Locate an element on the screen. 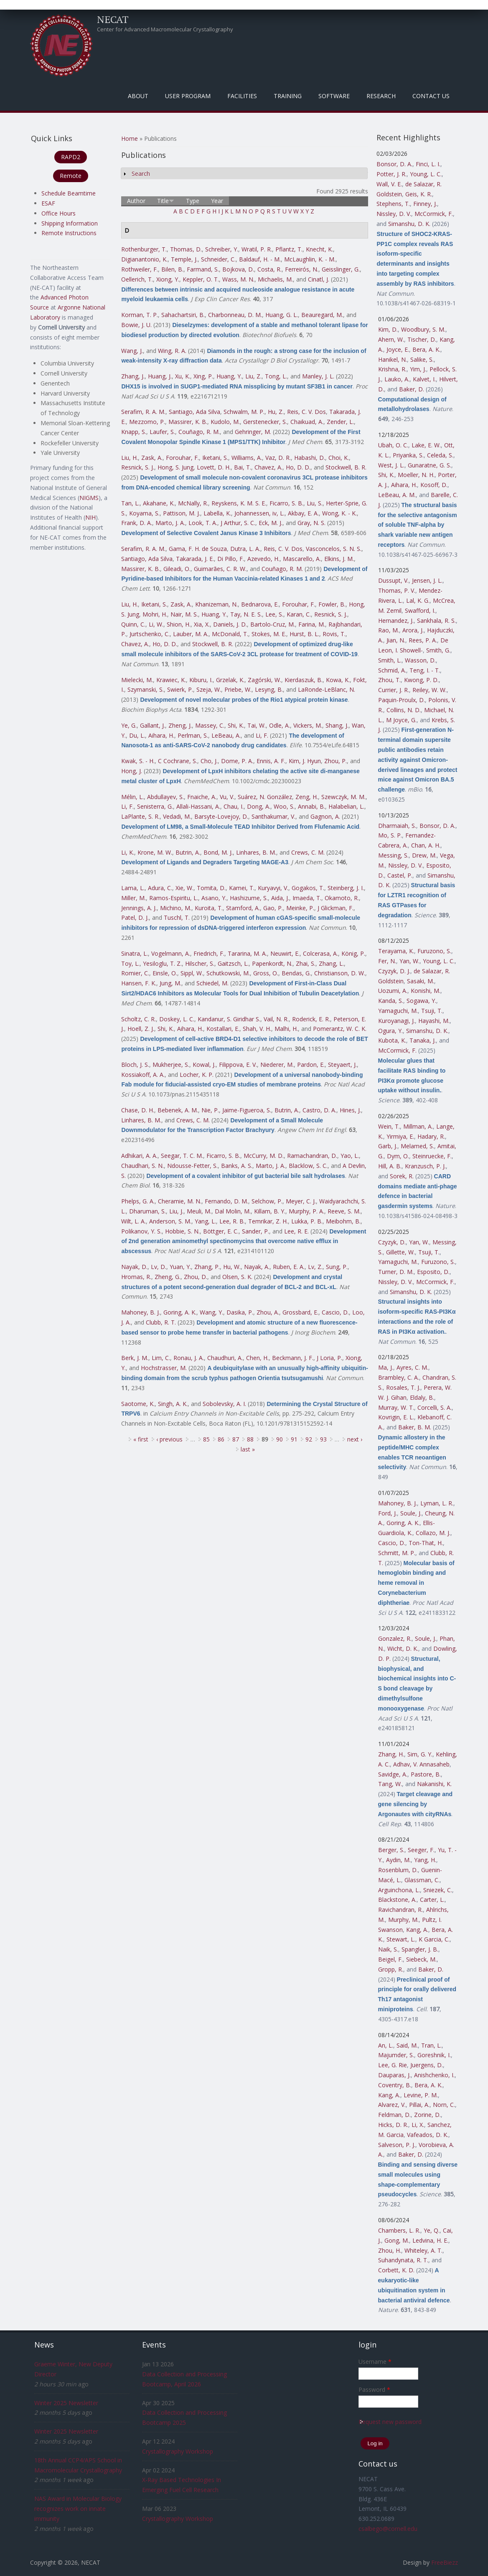  Rothweiler, F. is located at coordinates (139, 269).